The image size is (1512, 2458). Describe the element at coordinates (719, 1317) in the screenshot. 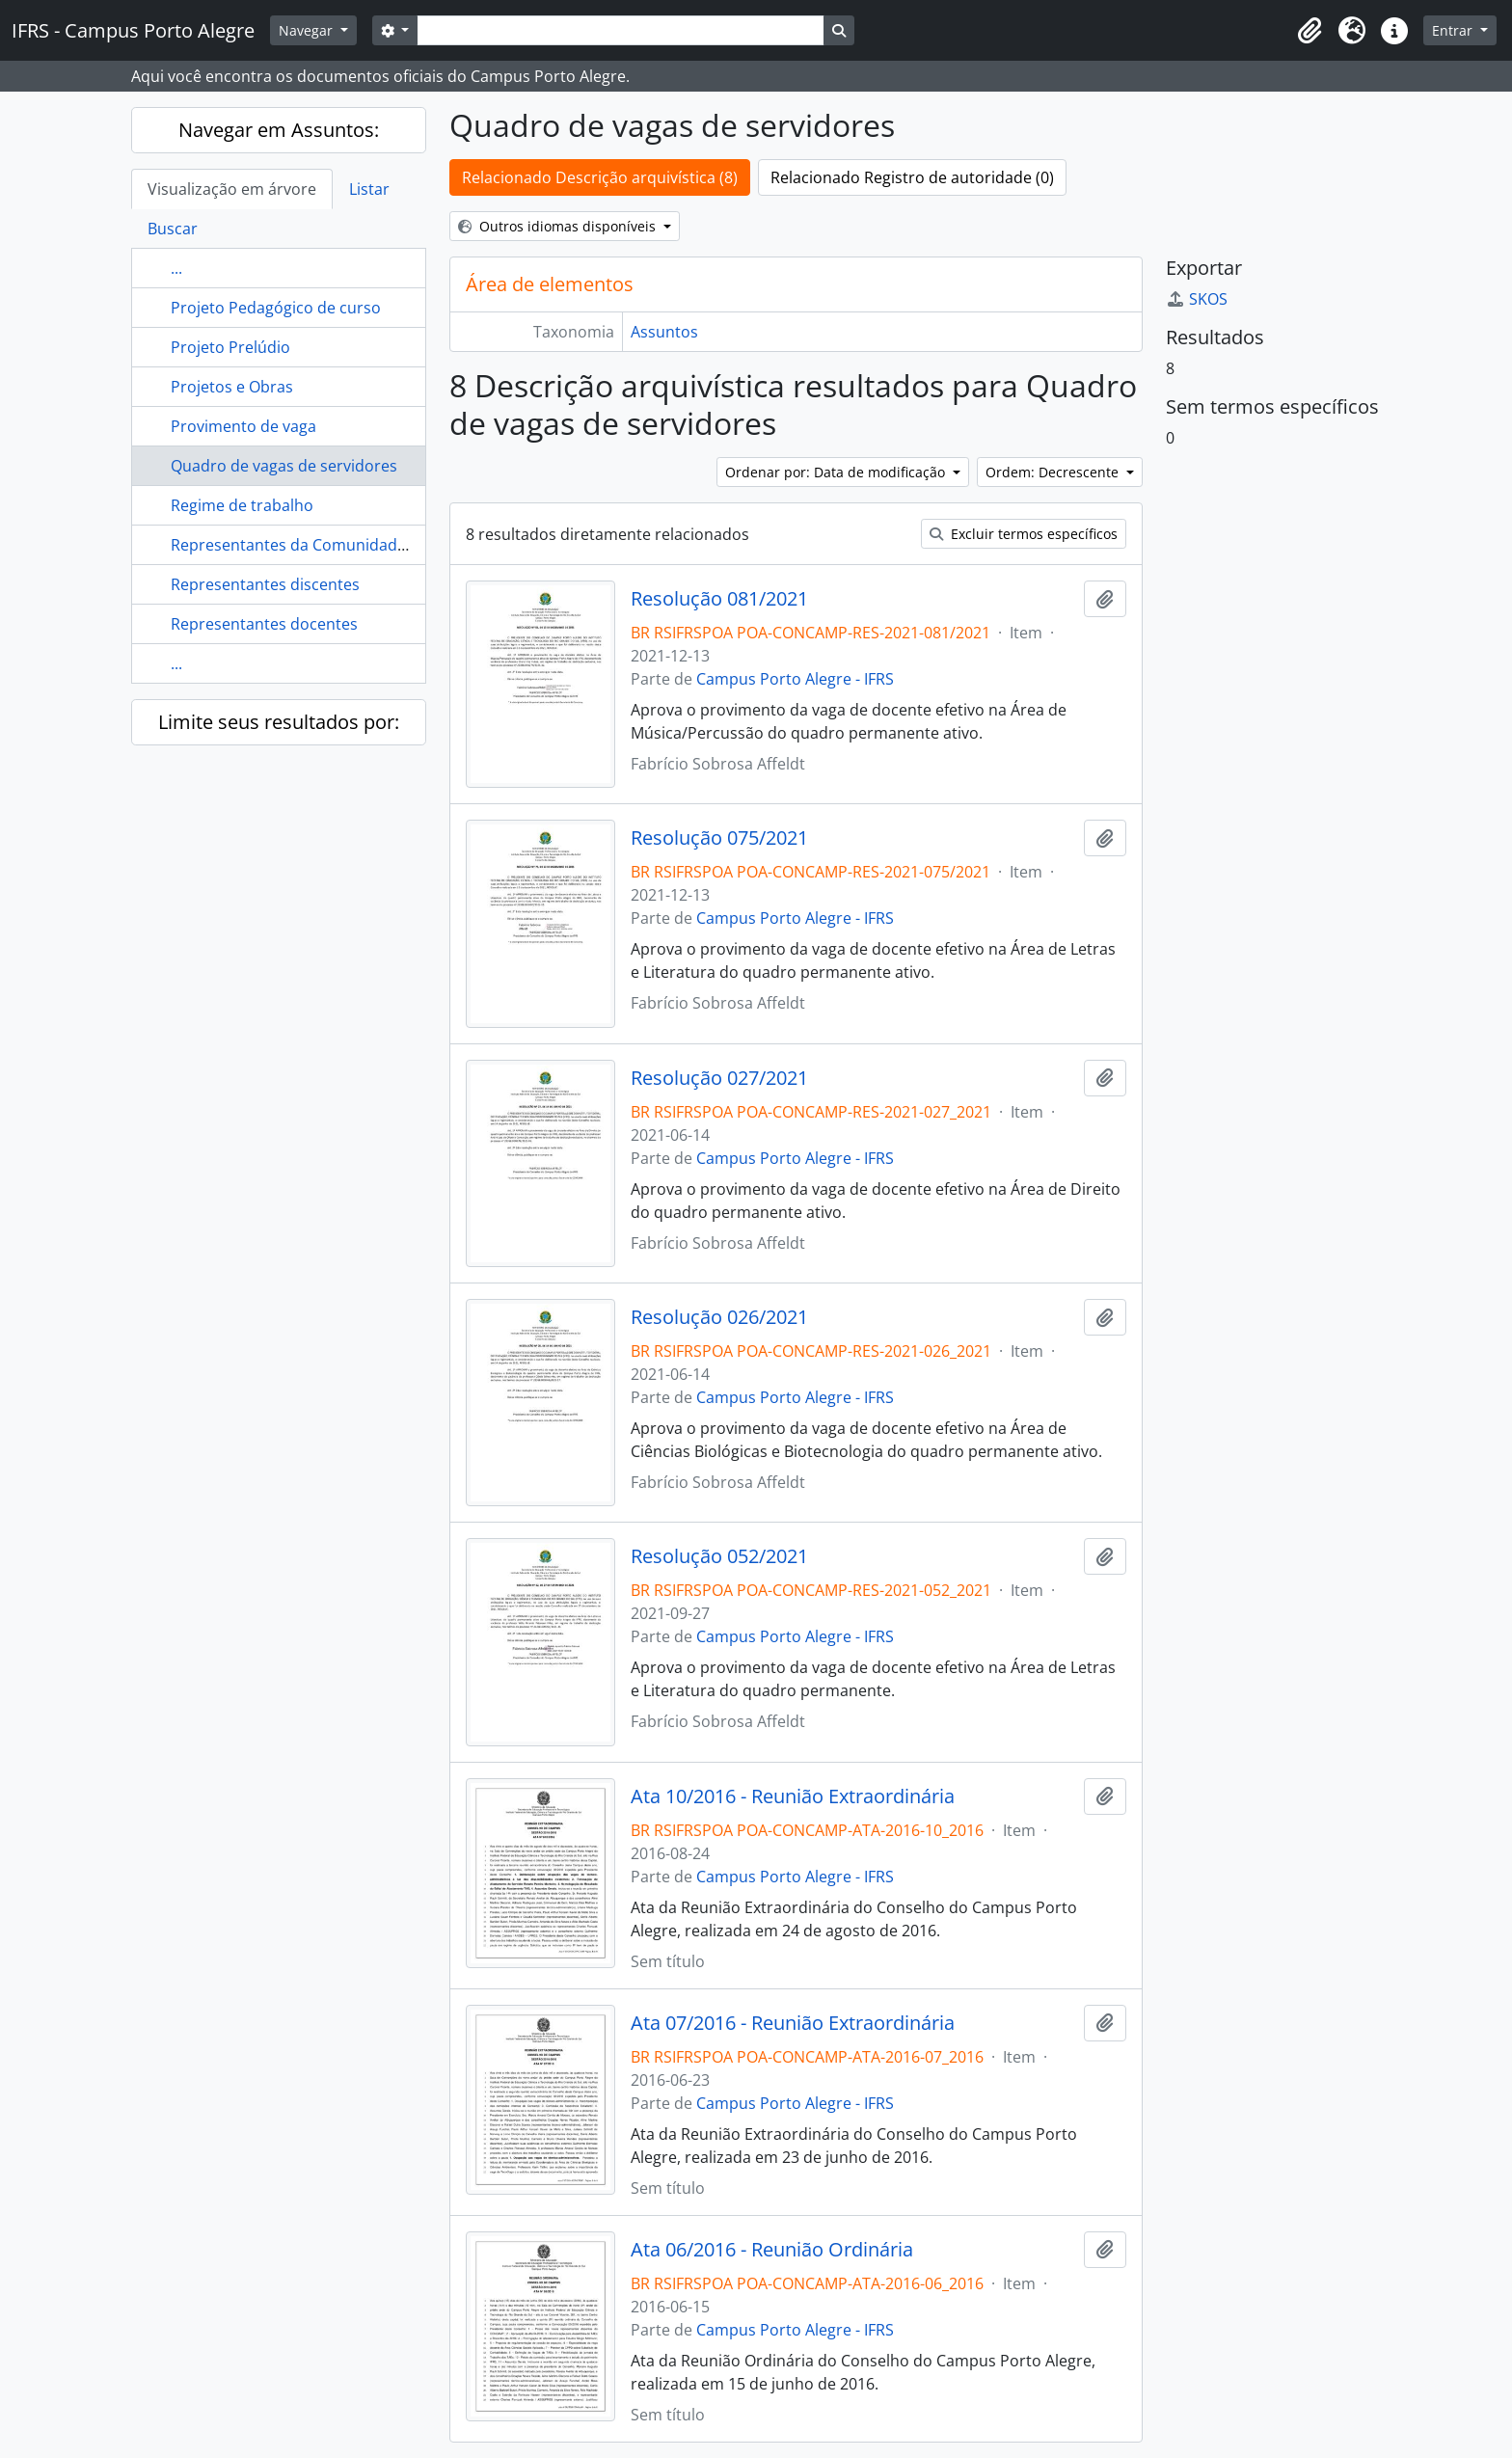

I see `Resolução 026/2021` at that location.